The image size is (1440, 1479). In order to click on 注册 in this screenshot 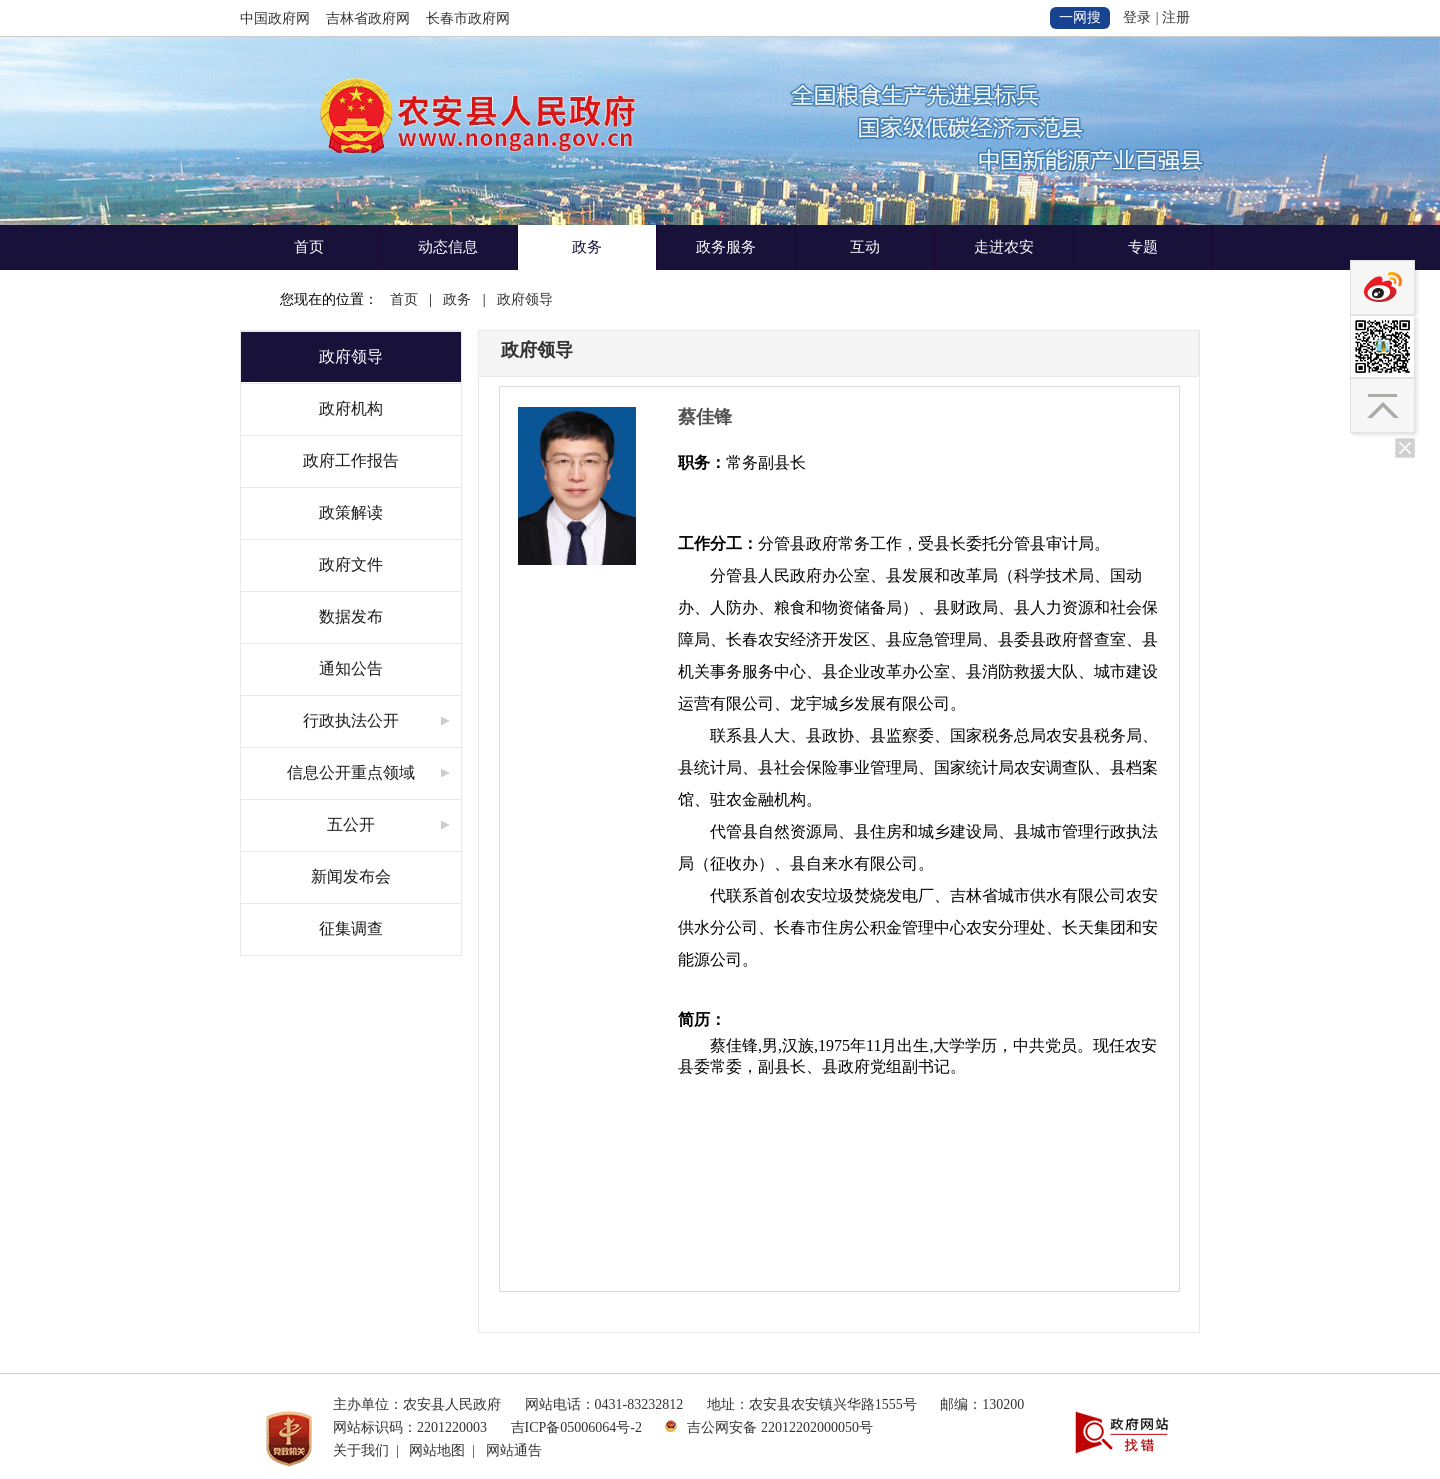, I will do `click(1176, 17)`.